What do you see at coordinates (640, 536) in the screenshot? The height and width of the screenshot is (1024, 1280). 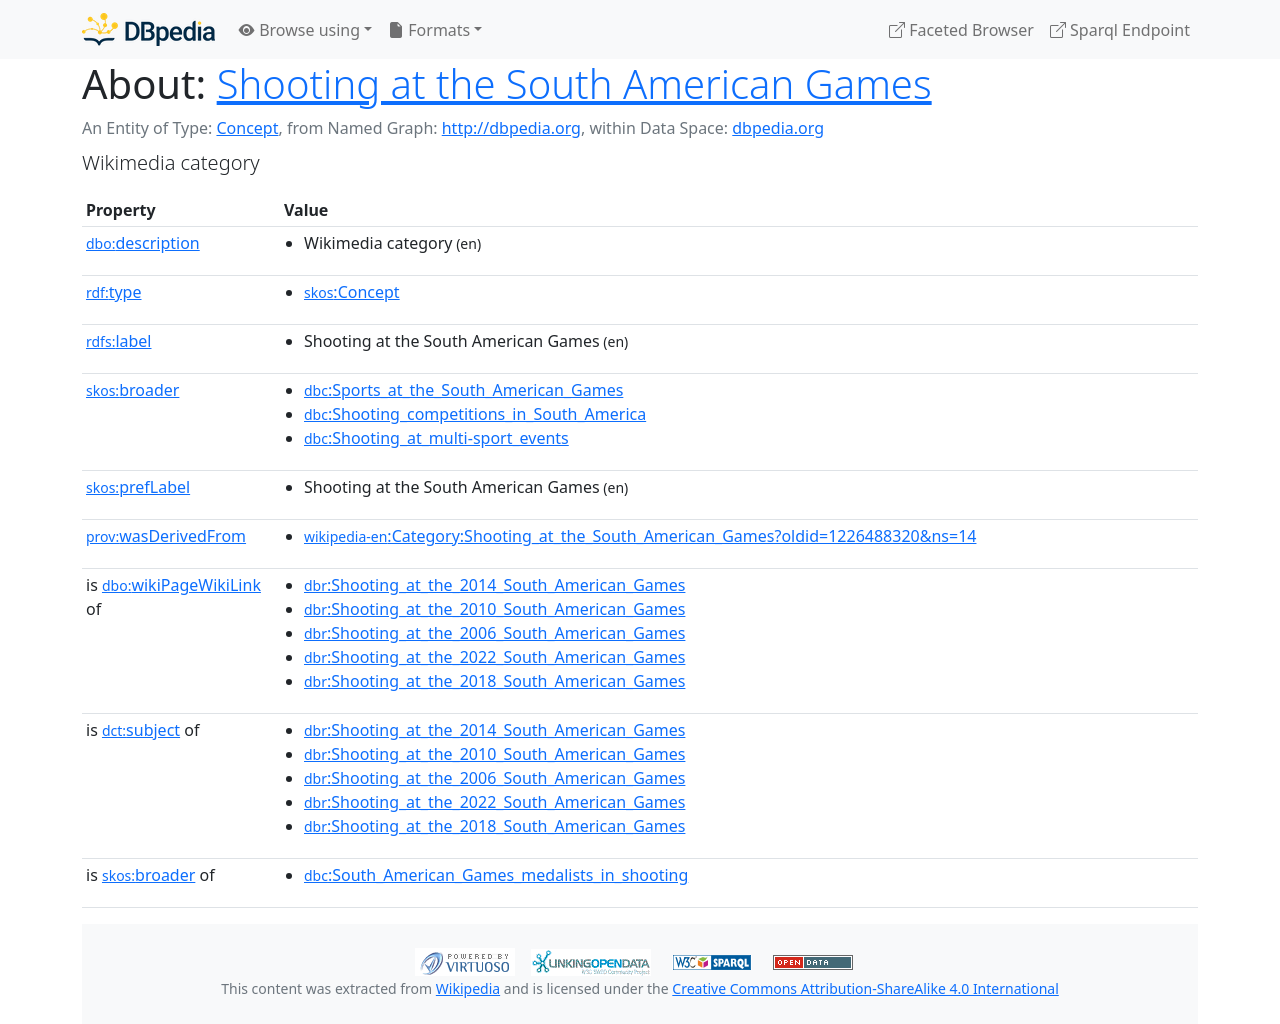 I see `:Category:Shooting_at_the_South_American_Games?oldid=1226488320&ns=14` at bounding box center [640, 536].